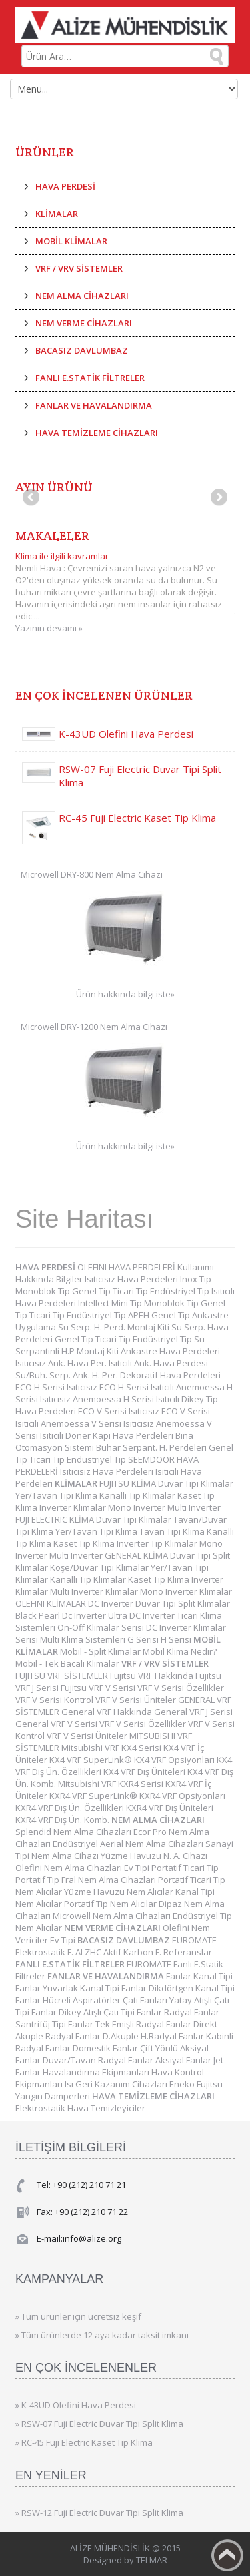 This screenshot has width=250, height=2576. Describe the element at coordinates (79, 268) in the screenshot. I see `VRF / VRV SİSTEMLER` at that location.